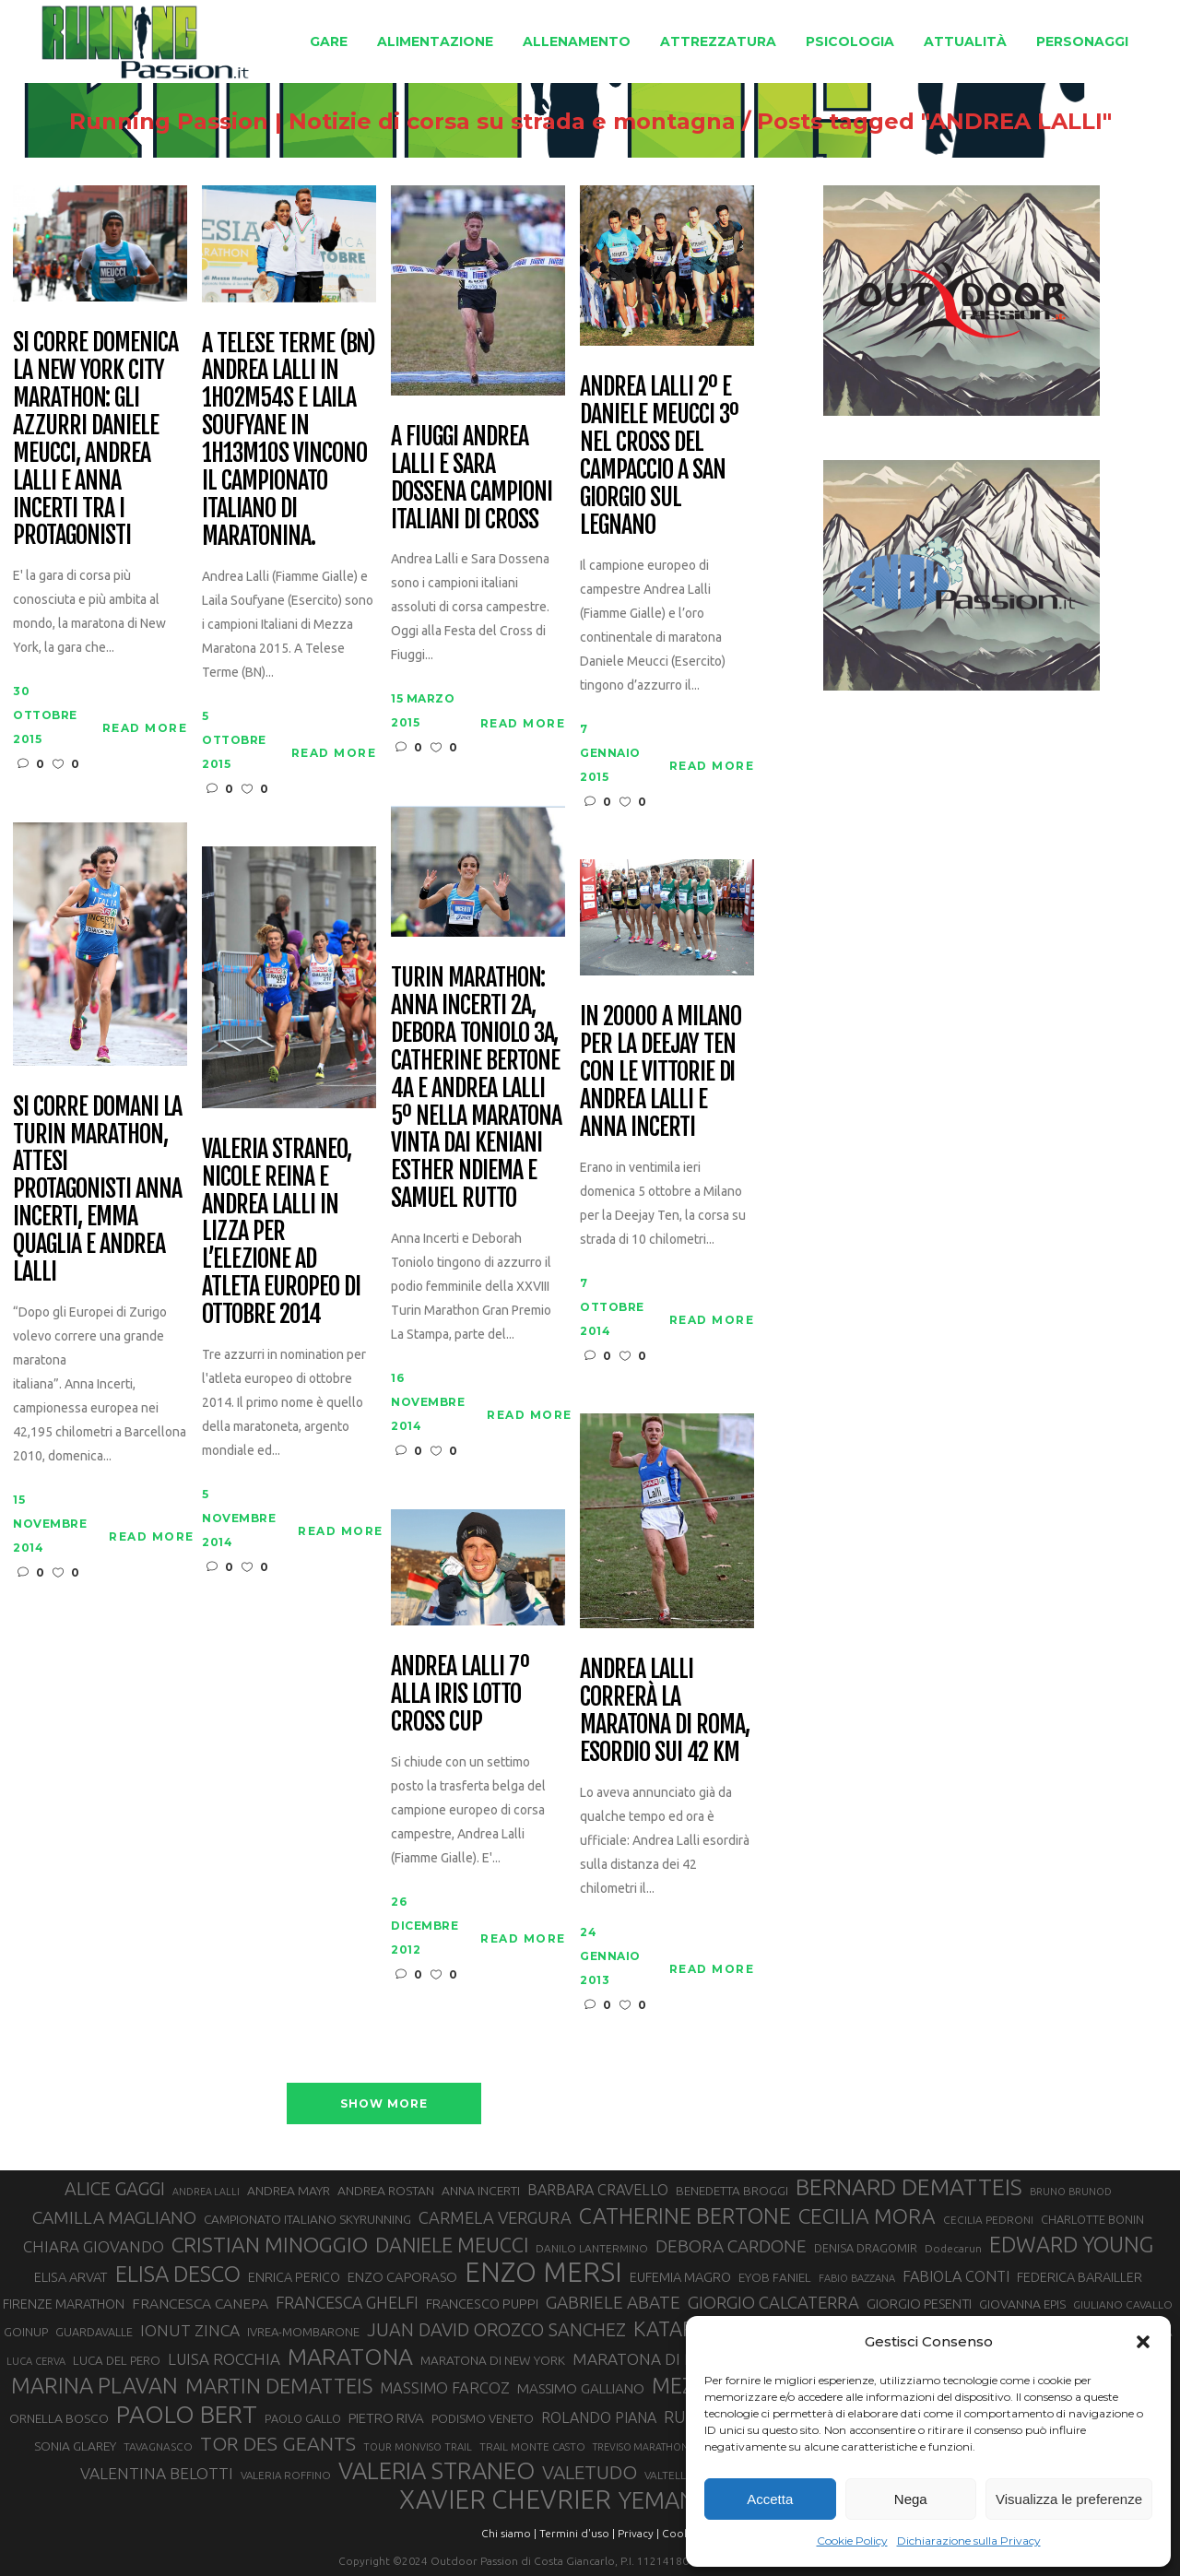 This screenshot has width=1180, height=2576. What do you see at coordinates (577, 2533) in the screenshot?
I see `Termini d'uso |` at bounding box center [577, 2533].